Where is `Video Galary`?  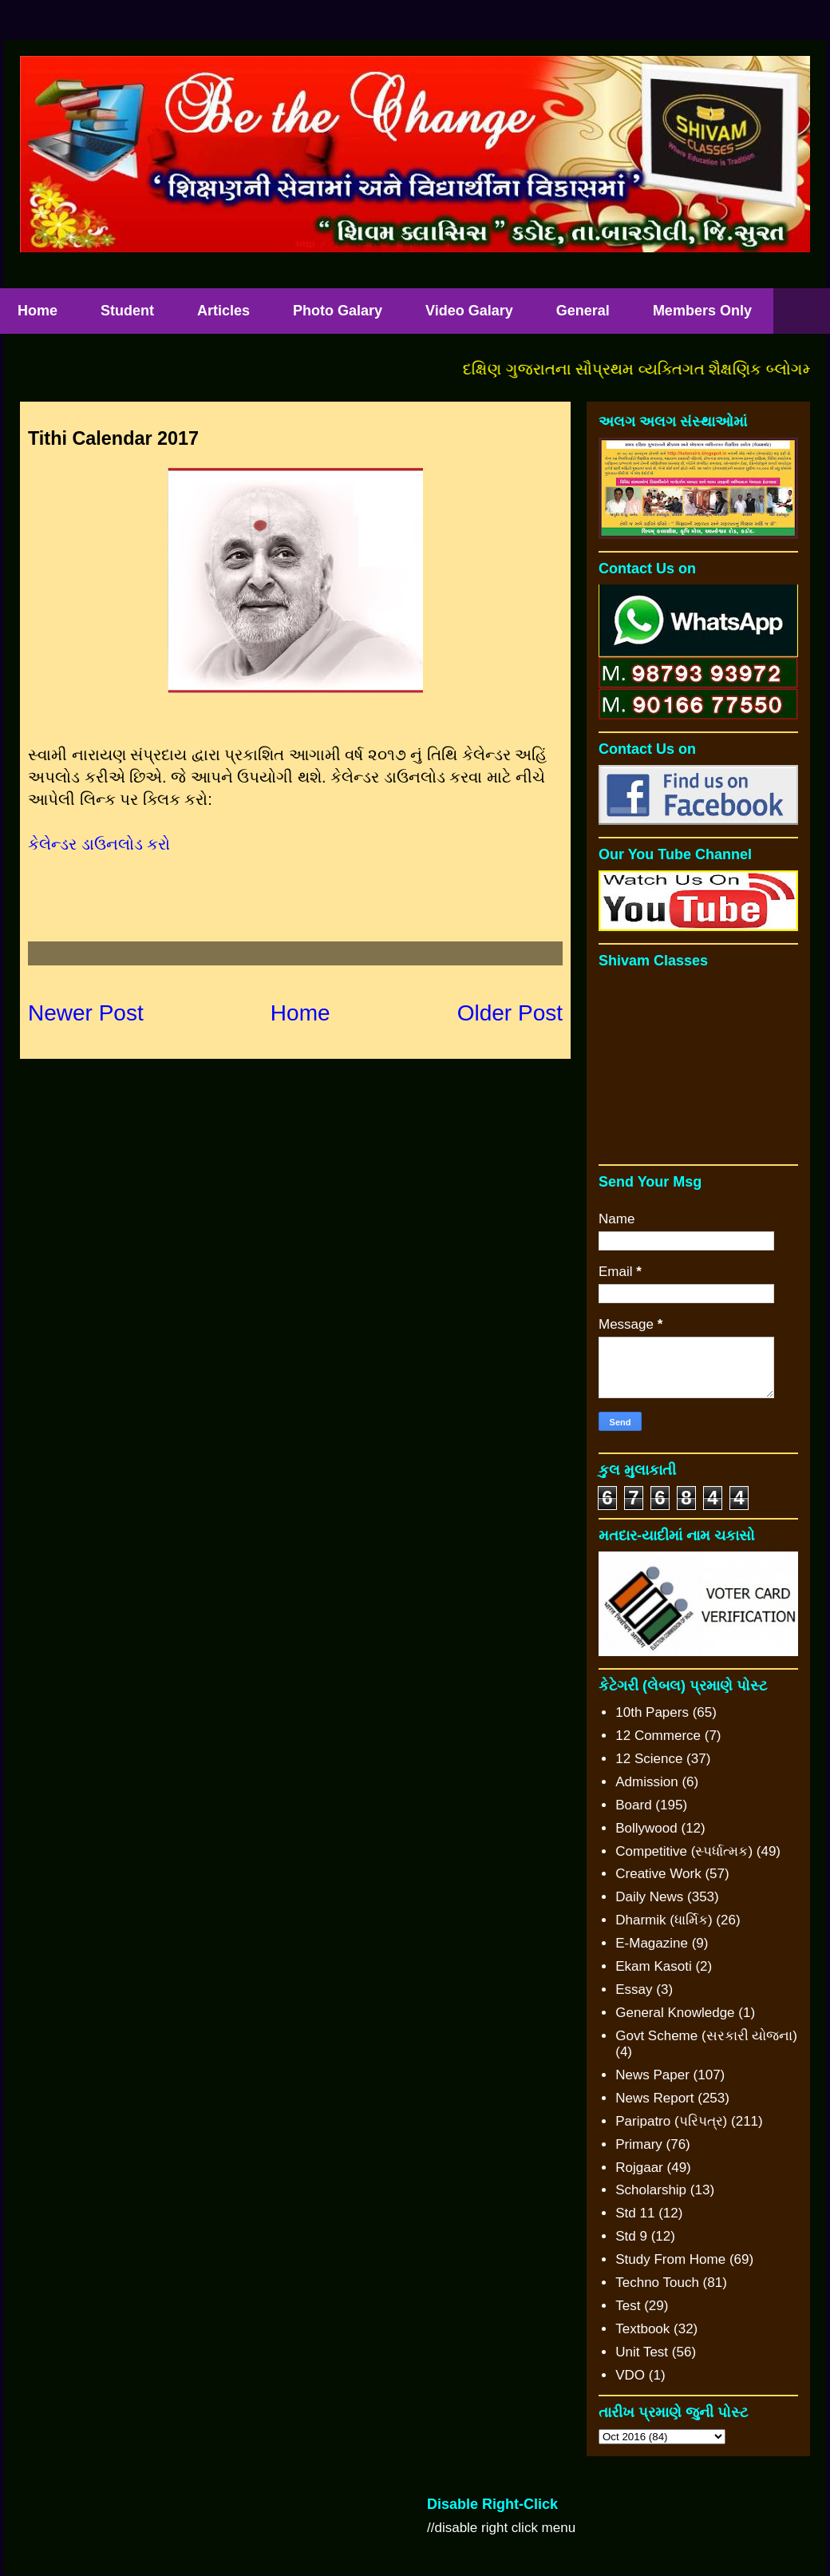 Video Galary is located at coordinates (469, 311).